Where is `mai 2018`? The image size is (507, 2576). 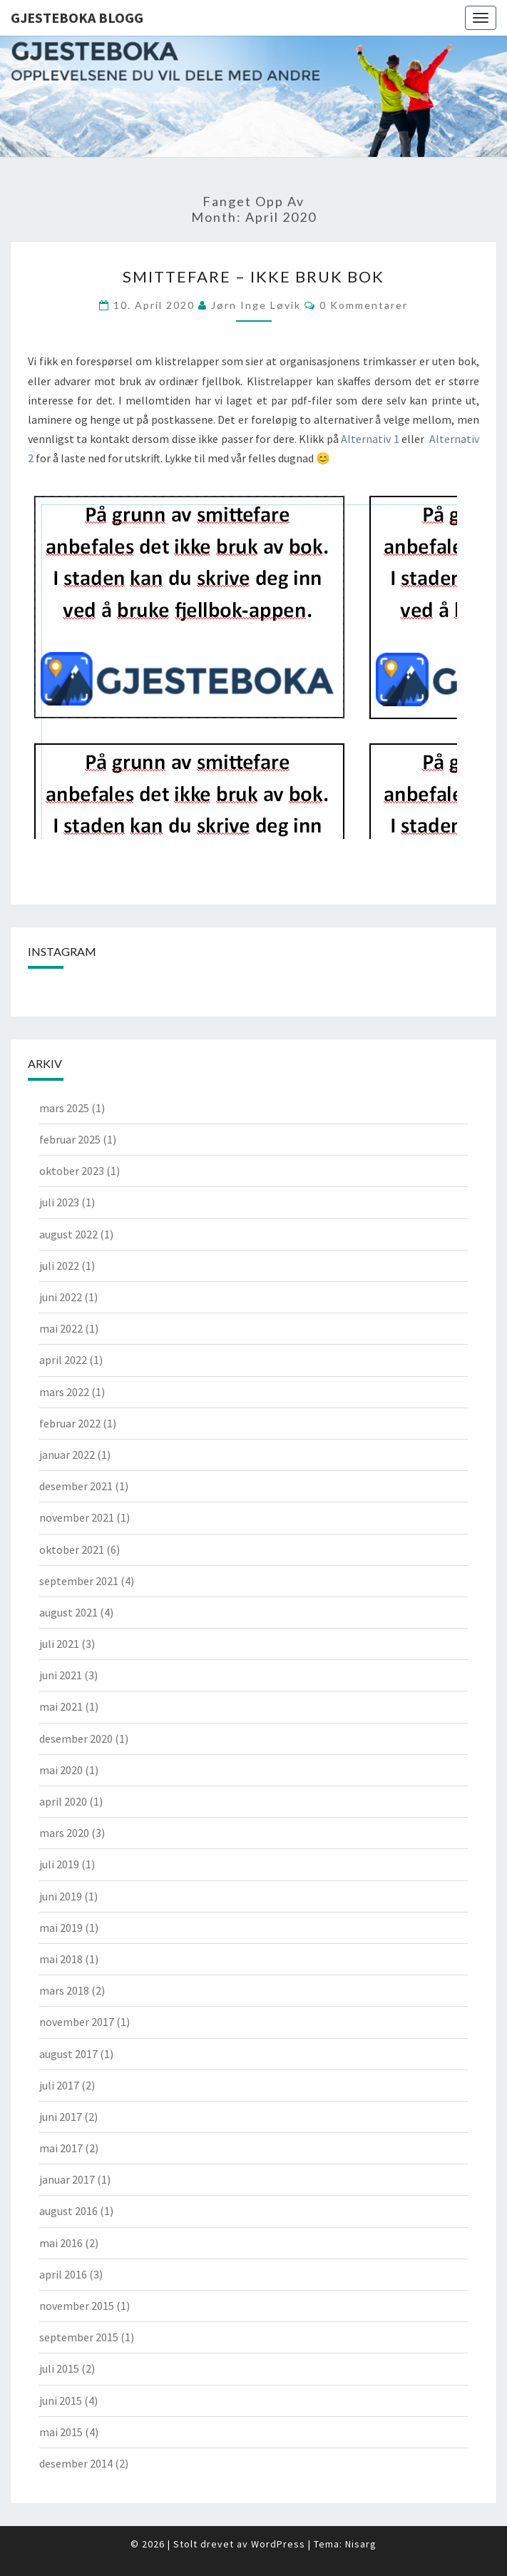
mai 2018 is located at coordinates (61, 1959).